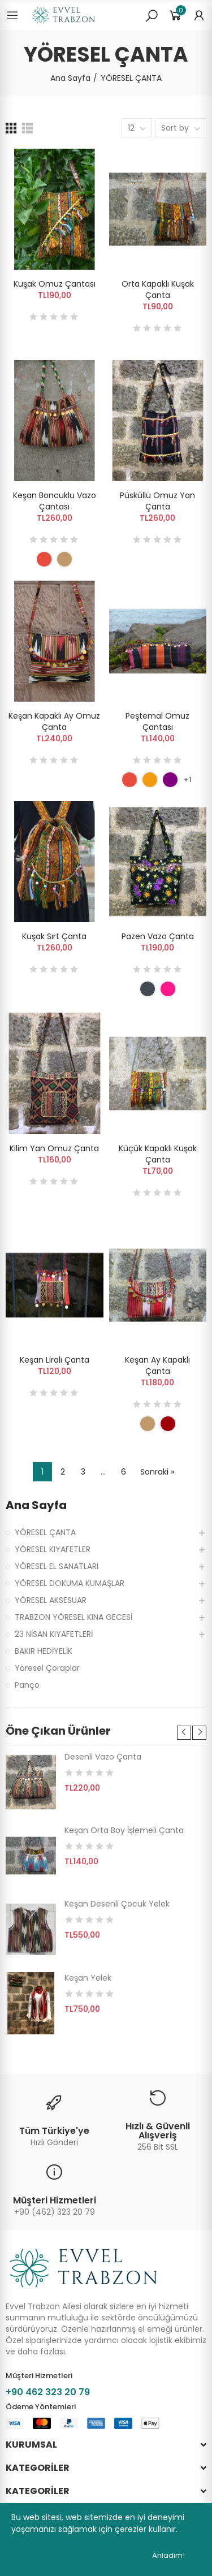 The height and width of the screenshot is (2576, 212). Describe the element at coordinates (54, 501) in the screenshot. I see `Keşan Boncuklu Vazo Çantası` at that location.